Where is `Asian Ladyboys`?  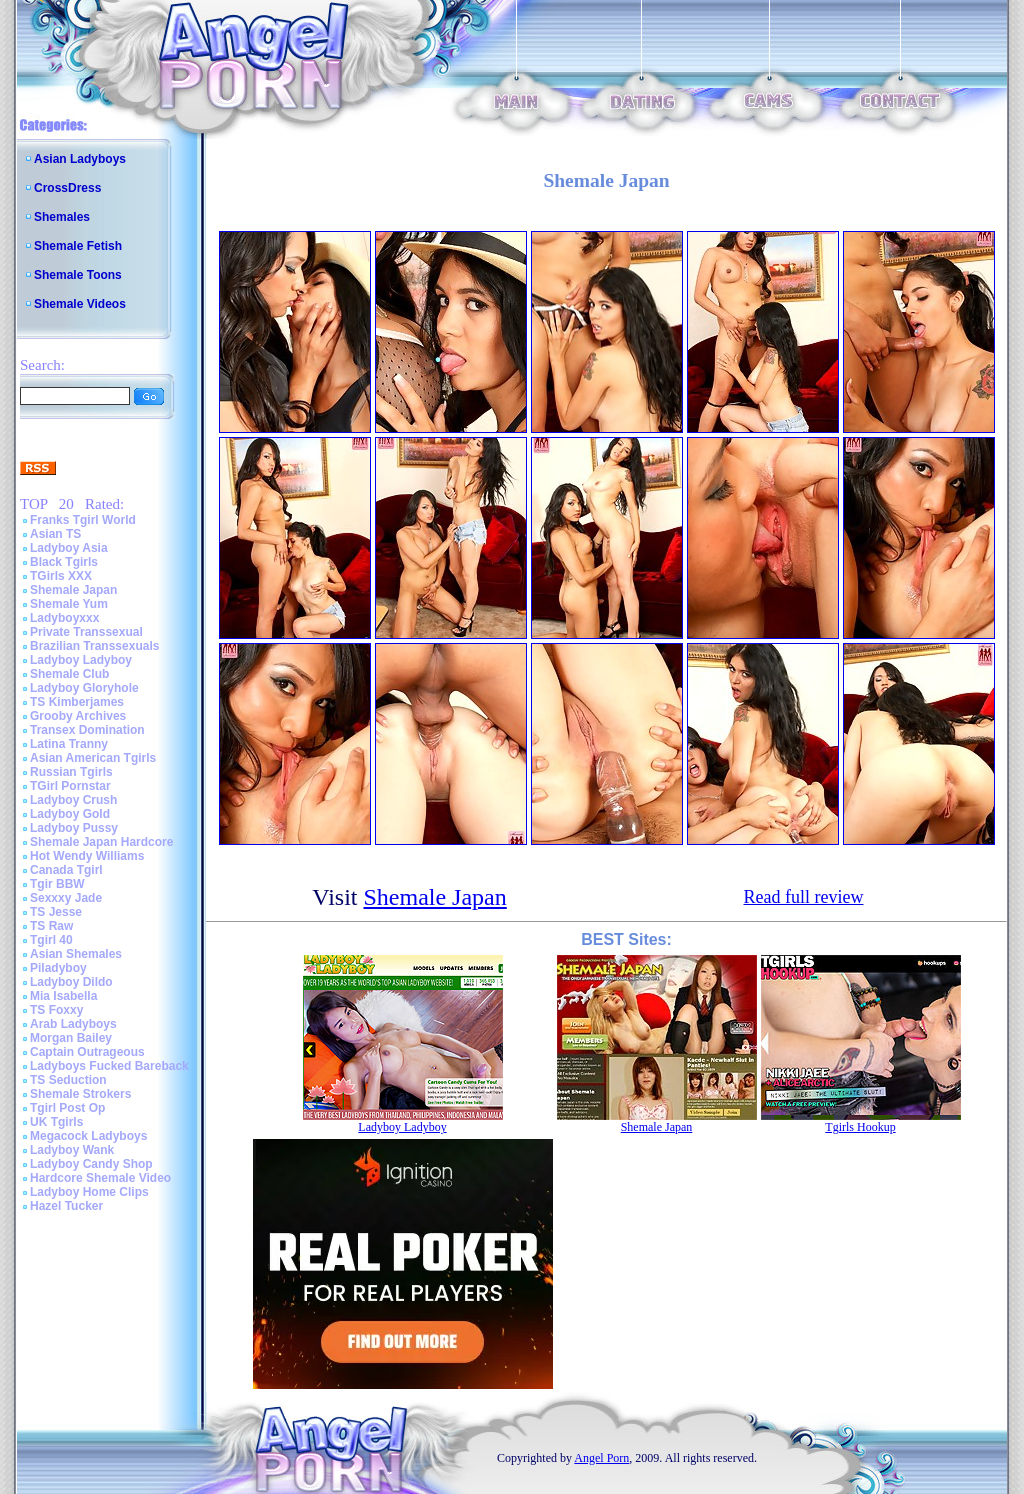
Asian Ladyboys is located at coordinates (80, 159).